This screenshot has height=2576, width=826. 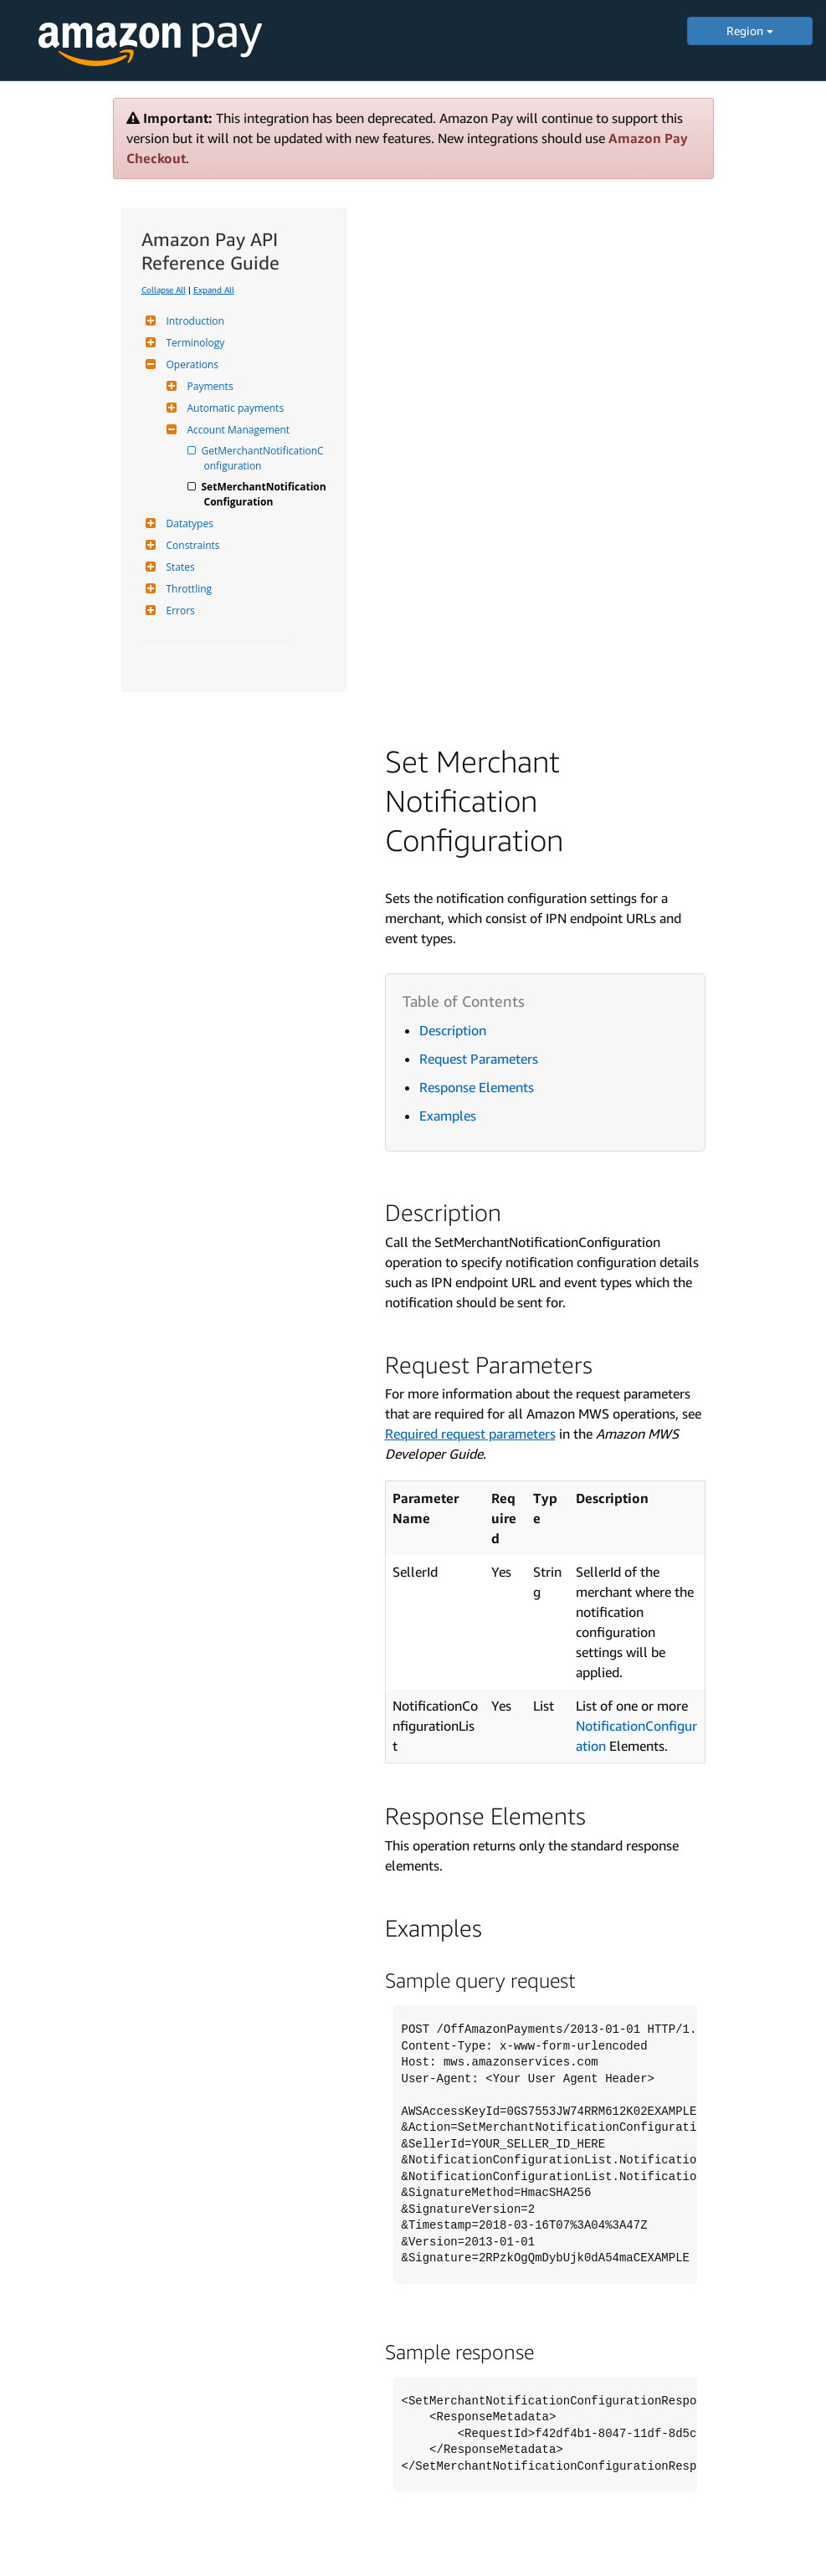 I want to click on GetMerchantNotificationConfiguration, so click(x=264, y=458).